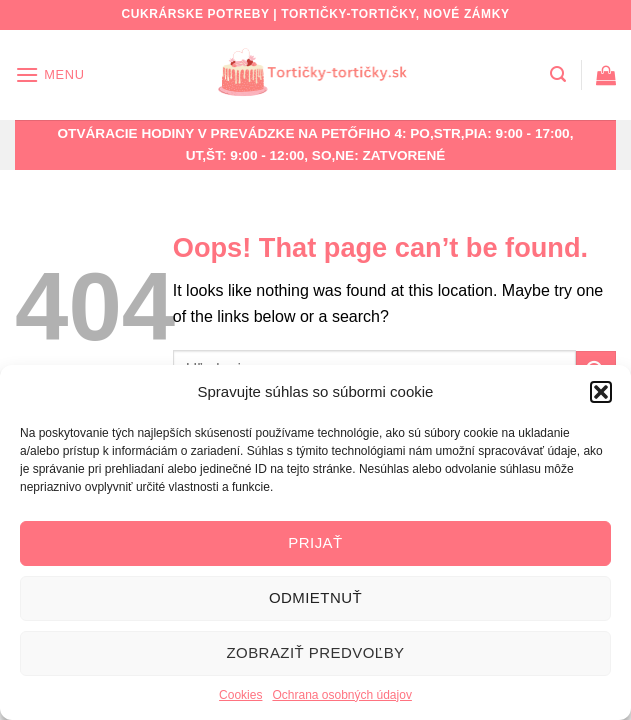 The image size is (631, 720). Describe the element at coordinates (50, 74) in the screenshot. I see `[Menu]` at that location.